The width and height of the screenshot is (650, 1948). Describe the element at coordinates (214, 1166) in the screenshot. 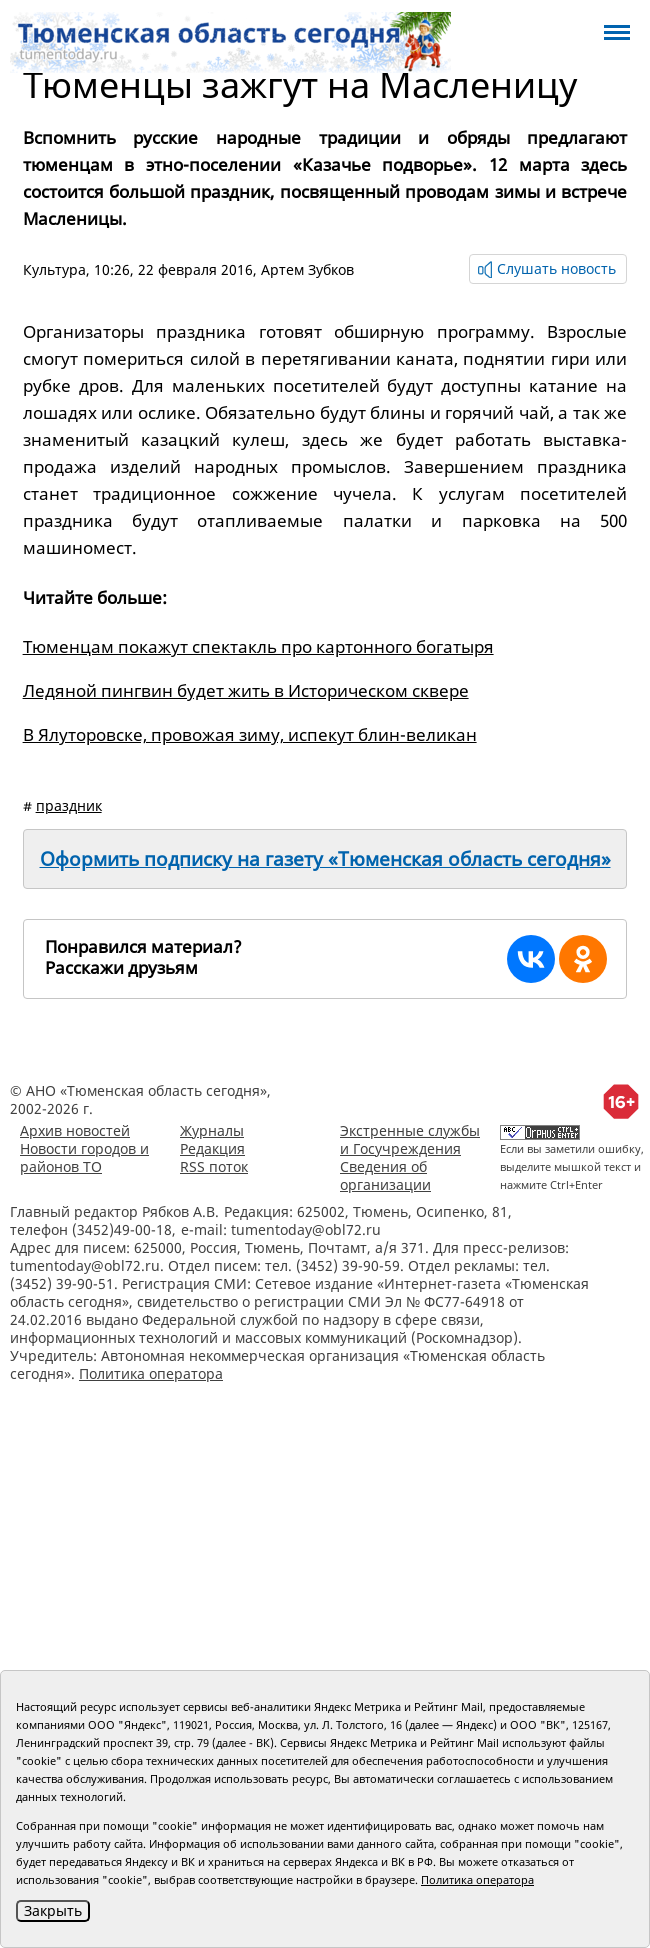

I see `RSS поток` at that location.